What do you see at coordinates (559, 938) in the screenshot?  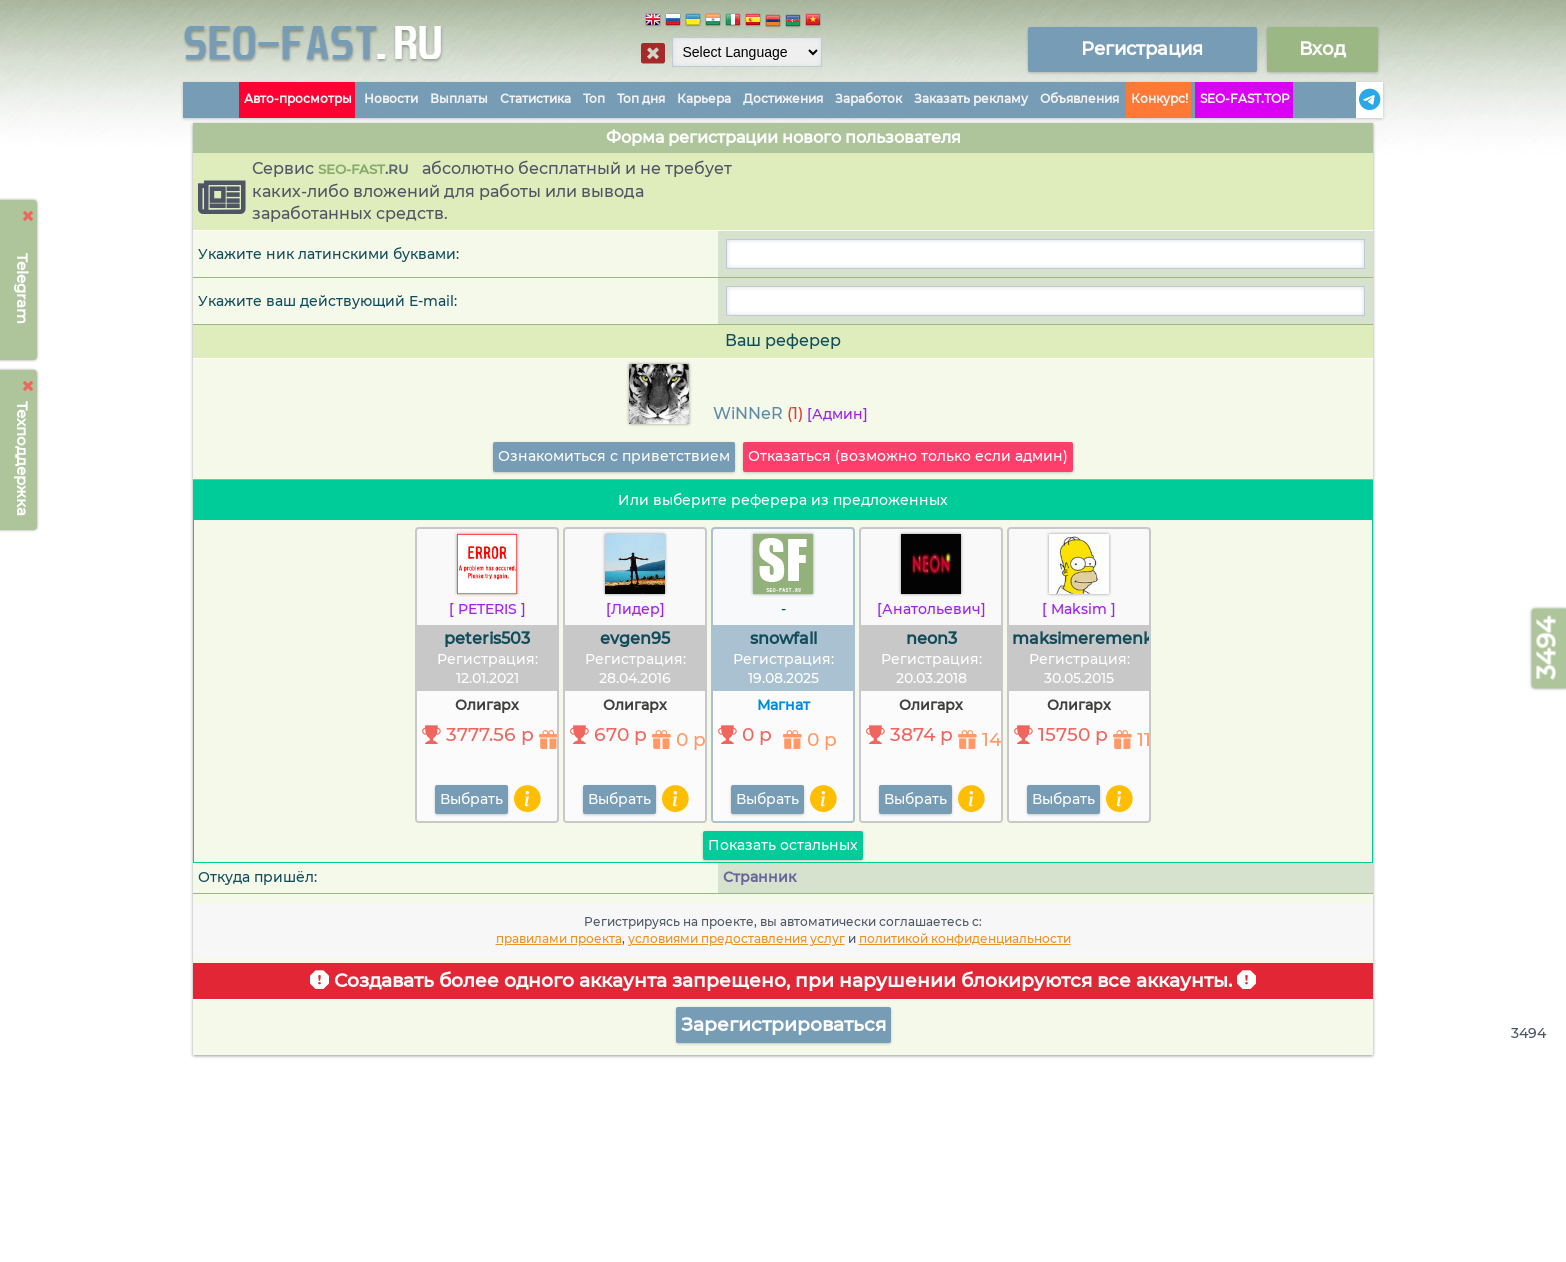 I see `правилами проекта` at bounding box center [559, 938].